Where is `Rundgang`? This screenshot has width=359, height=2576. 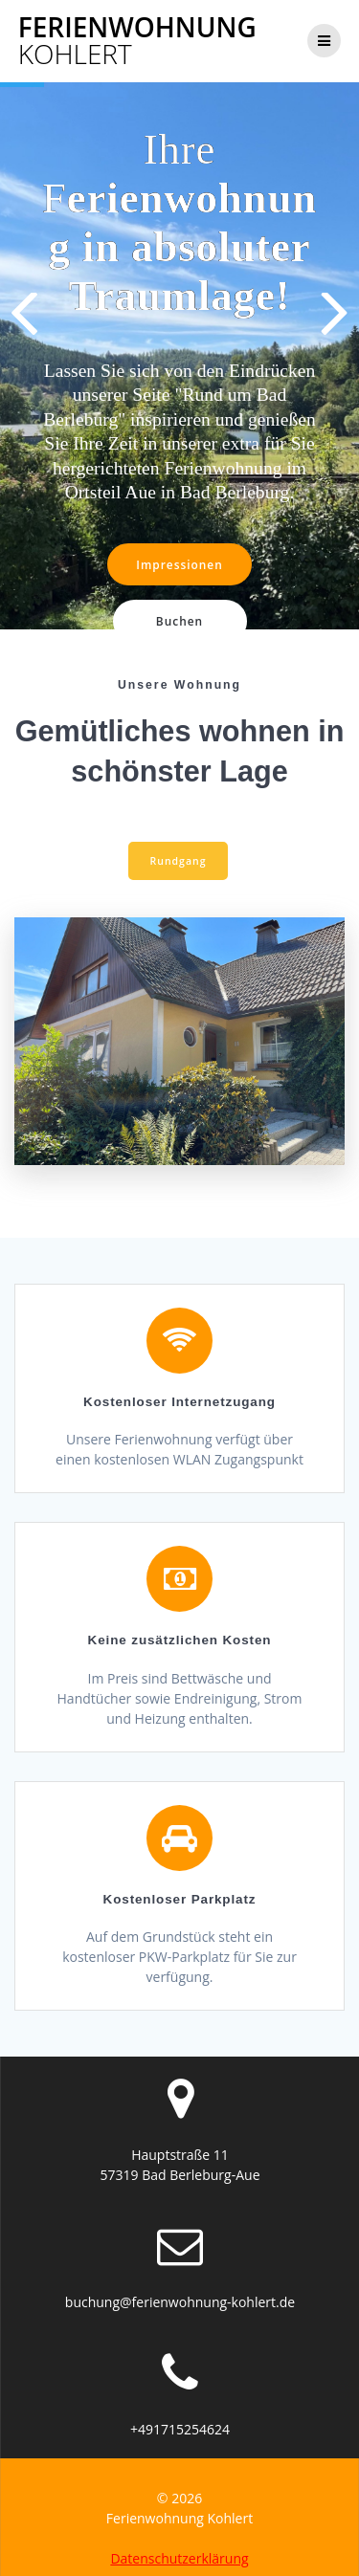
Rundgang is located at coordinates (178, 850).